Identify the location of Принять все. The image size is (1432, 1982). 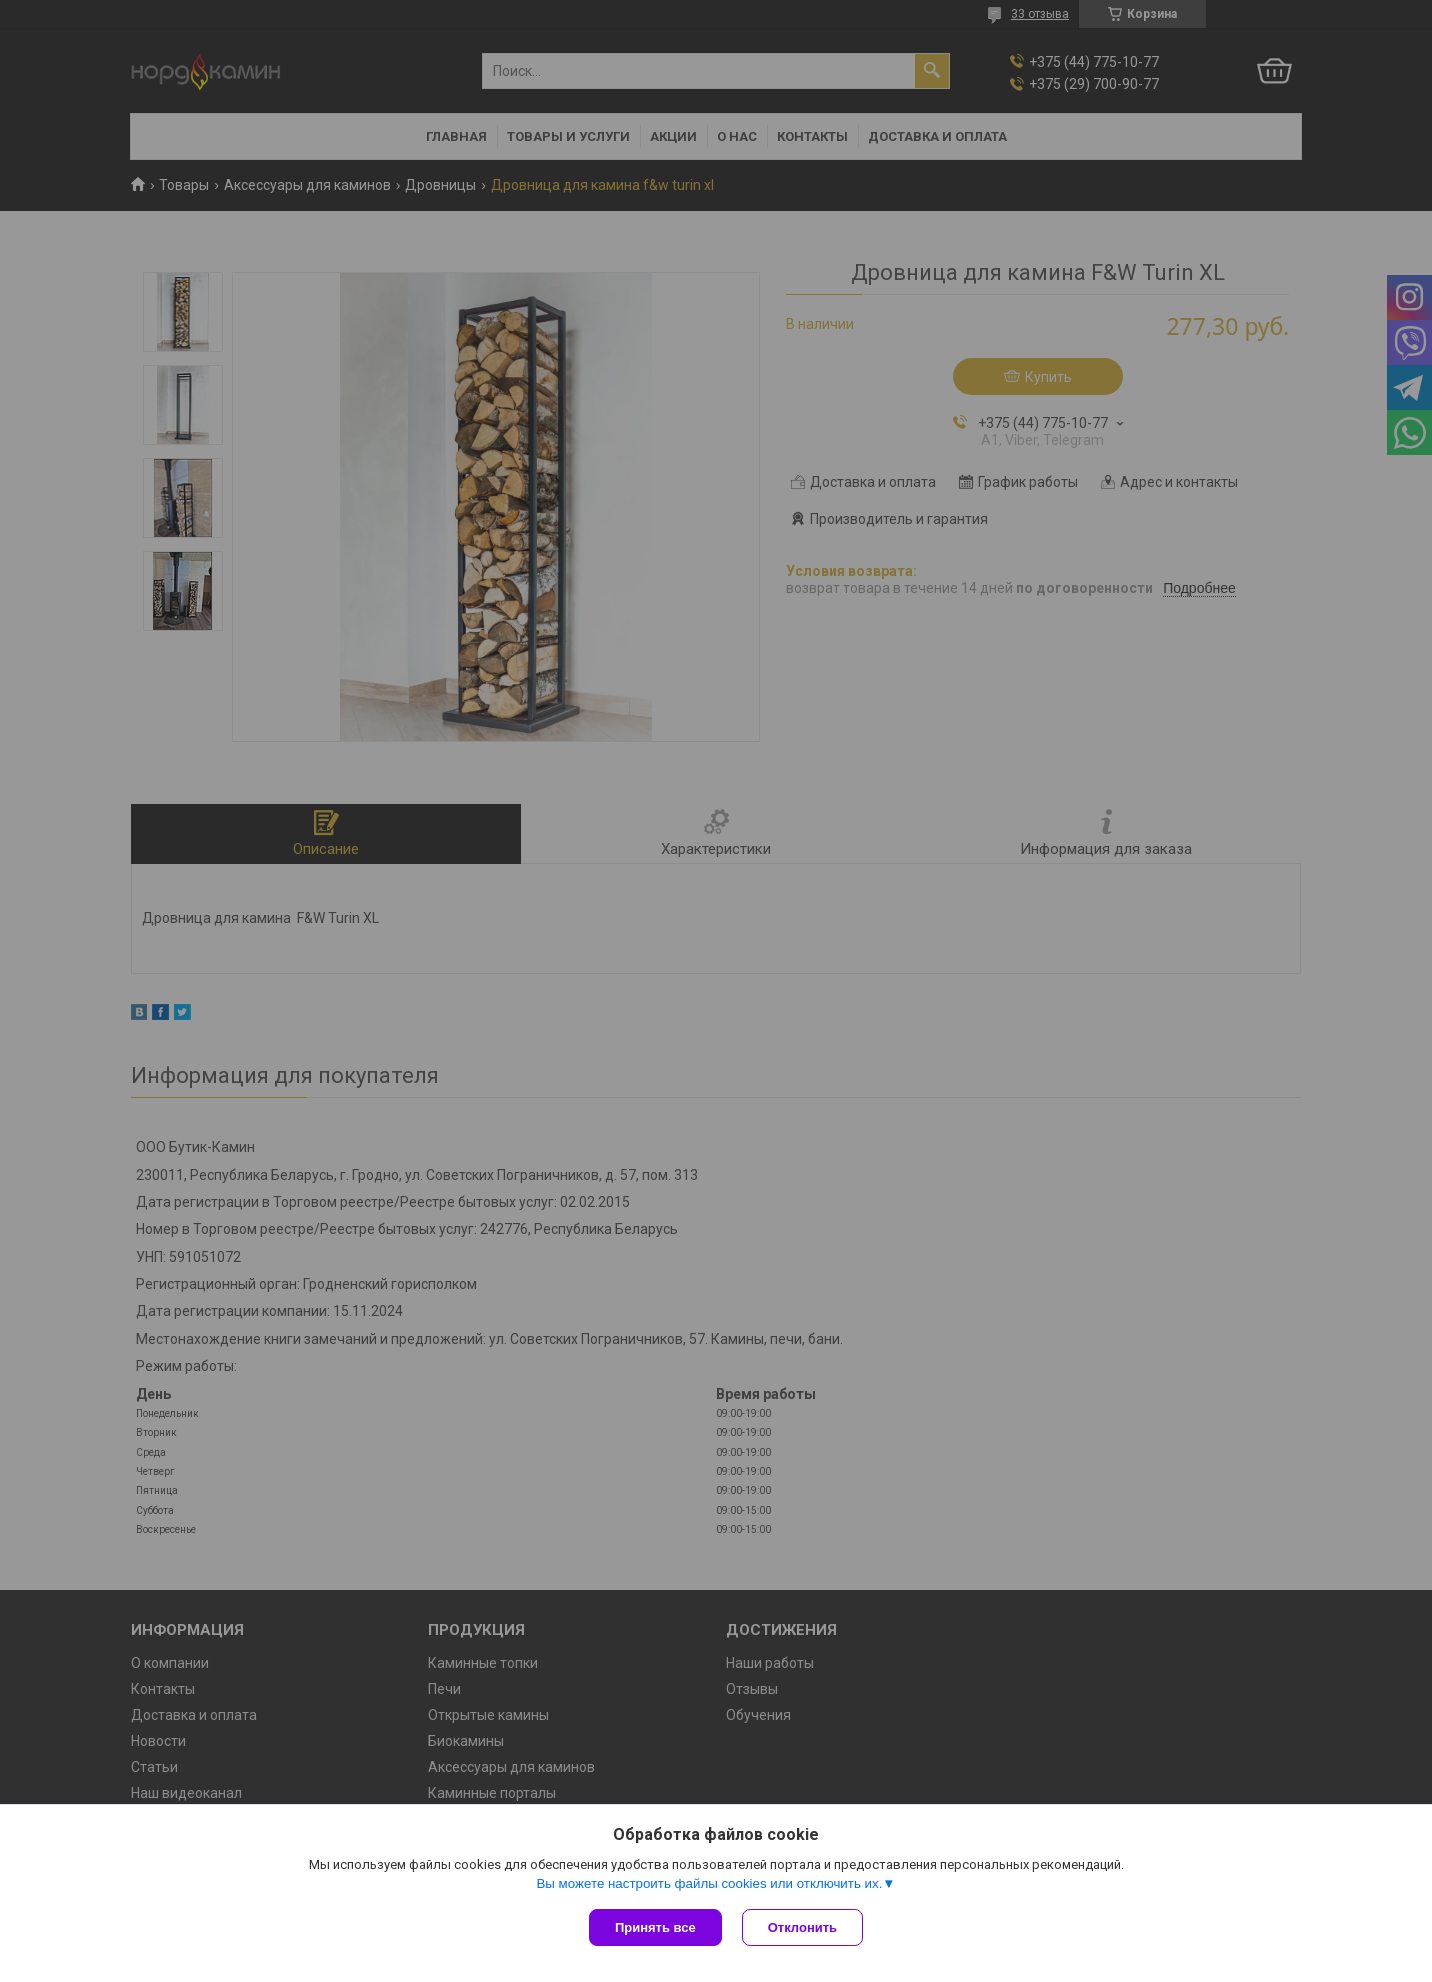
(655, 1927).